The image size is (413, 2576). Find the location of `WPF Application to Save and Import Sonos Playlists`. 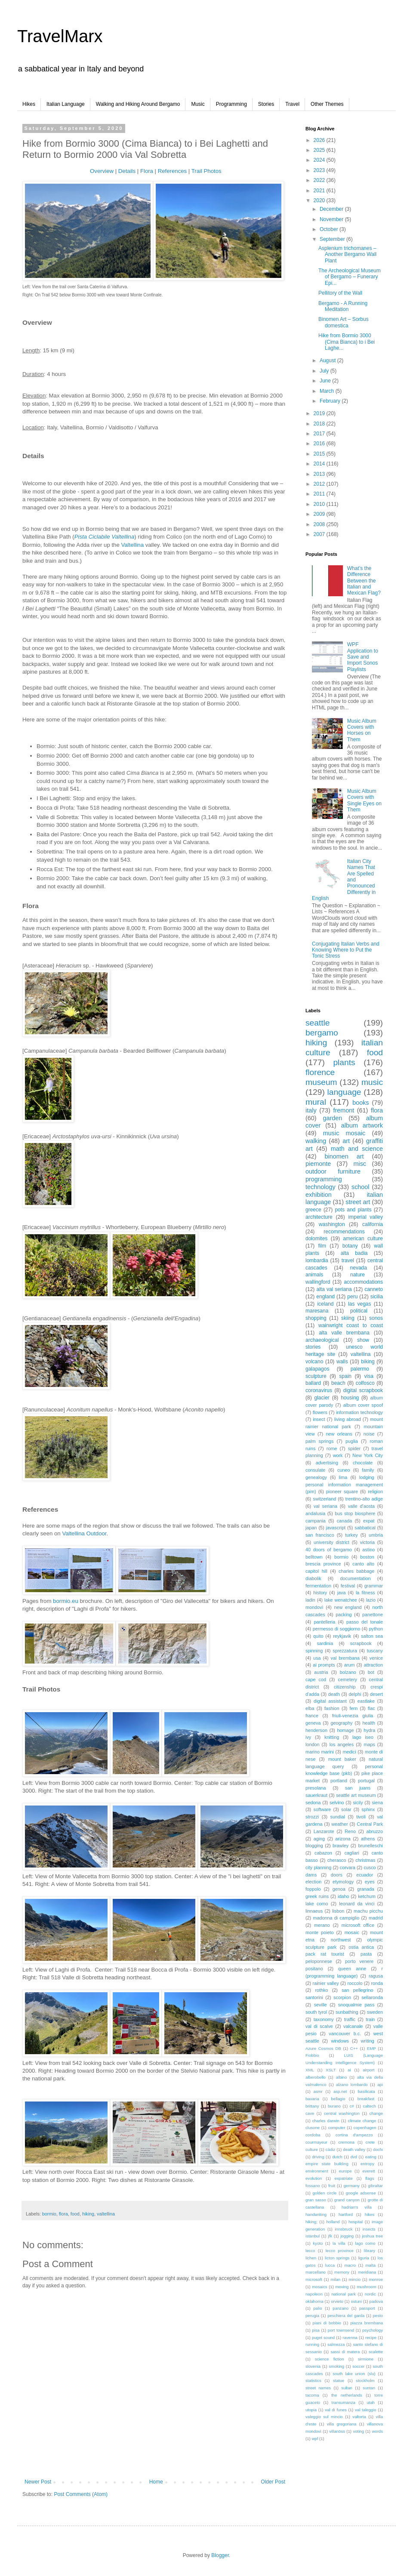

WPF Application to Save and Import Sonos Playlists is located at coordinates (362, 656).